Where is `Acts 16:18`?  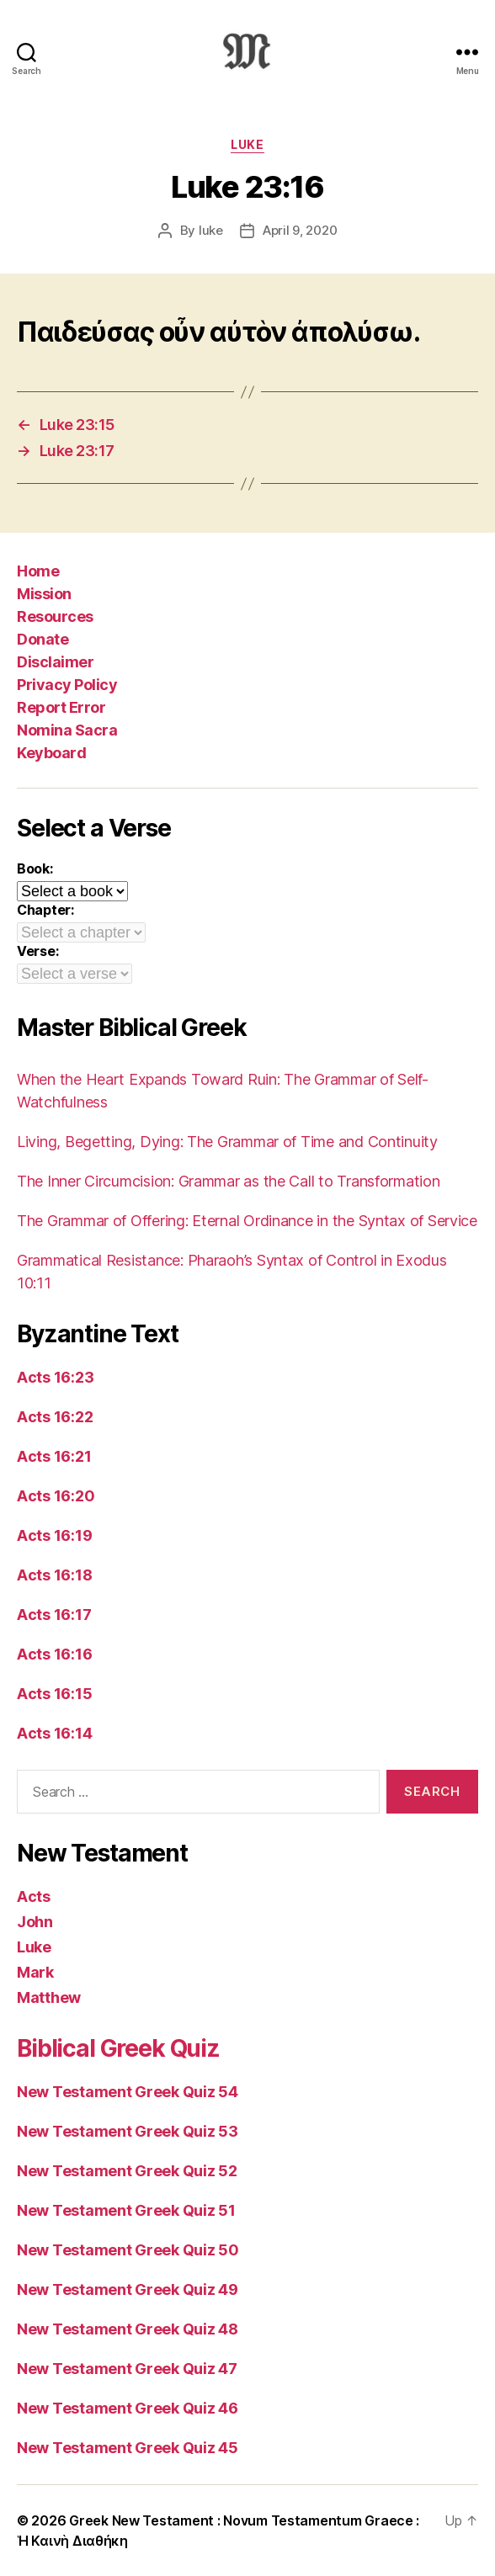
Acts 16:18 is located at coordinates (54, 1575).